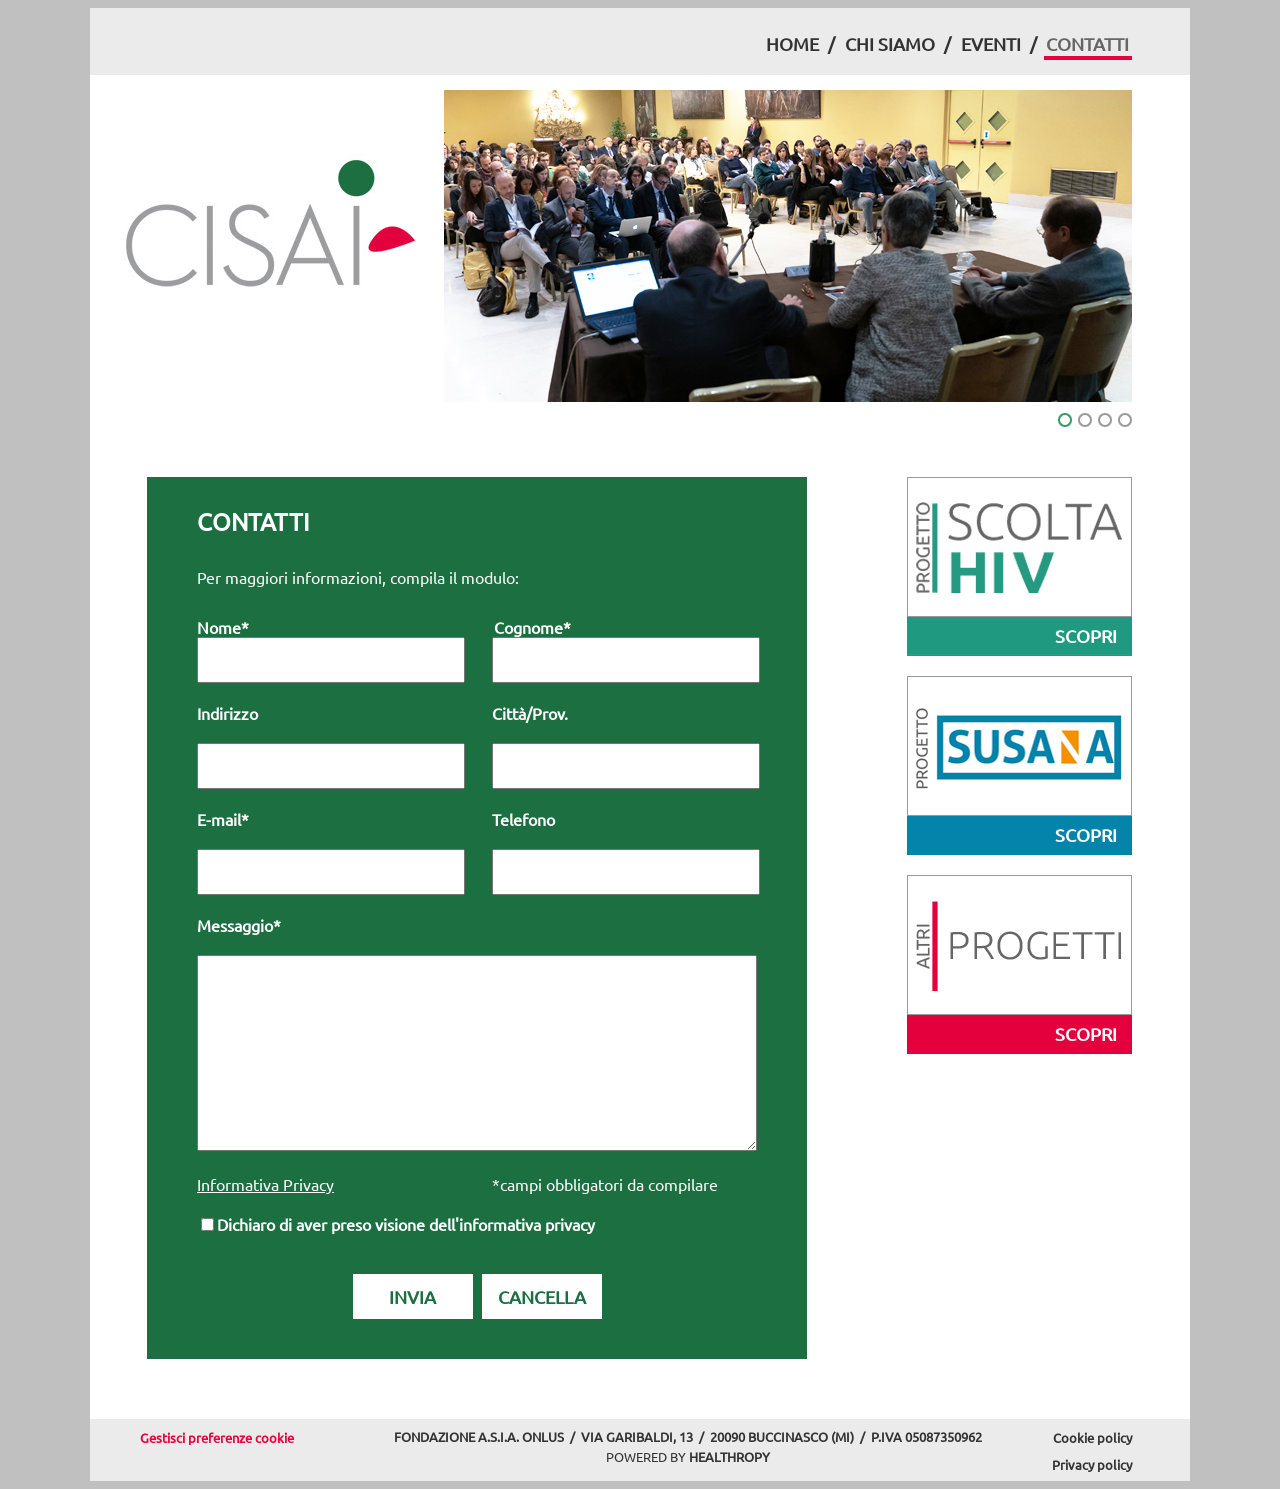 The width and height of the screenshot is (1280, 1489). I want to click on Informativa Privacy, so click(265, 1184).